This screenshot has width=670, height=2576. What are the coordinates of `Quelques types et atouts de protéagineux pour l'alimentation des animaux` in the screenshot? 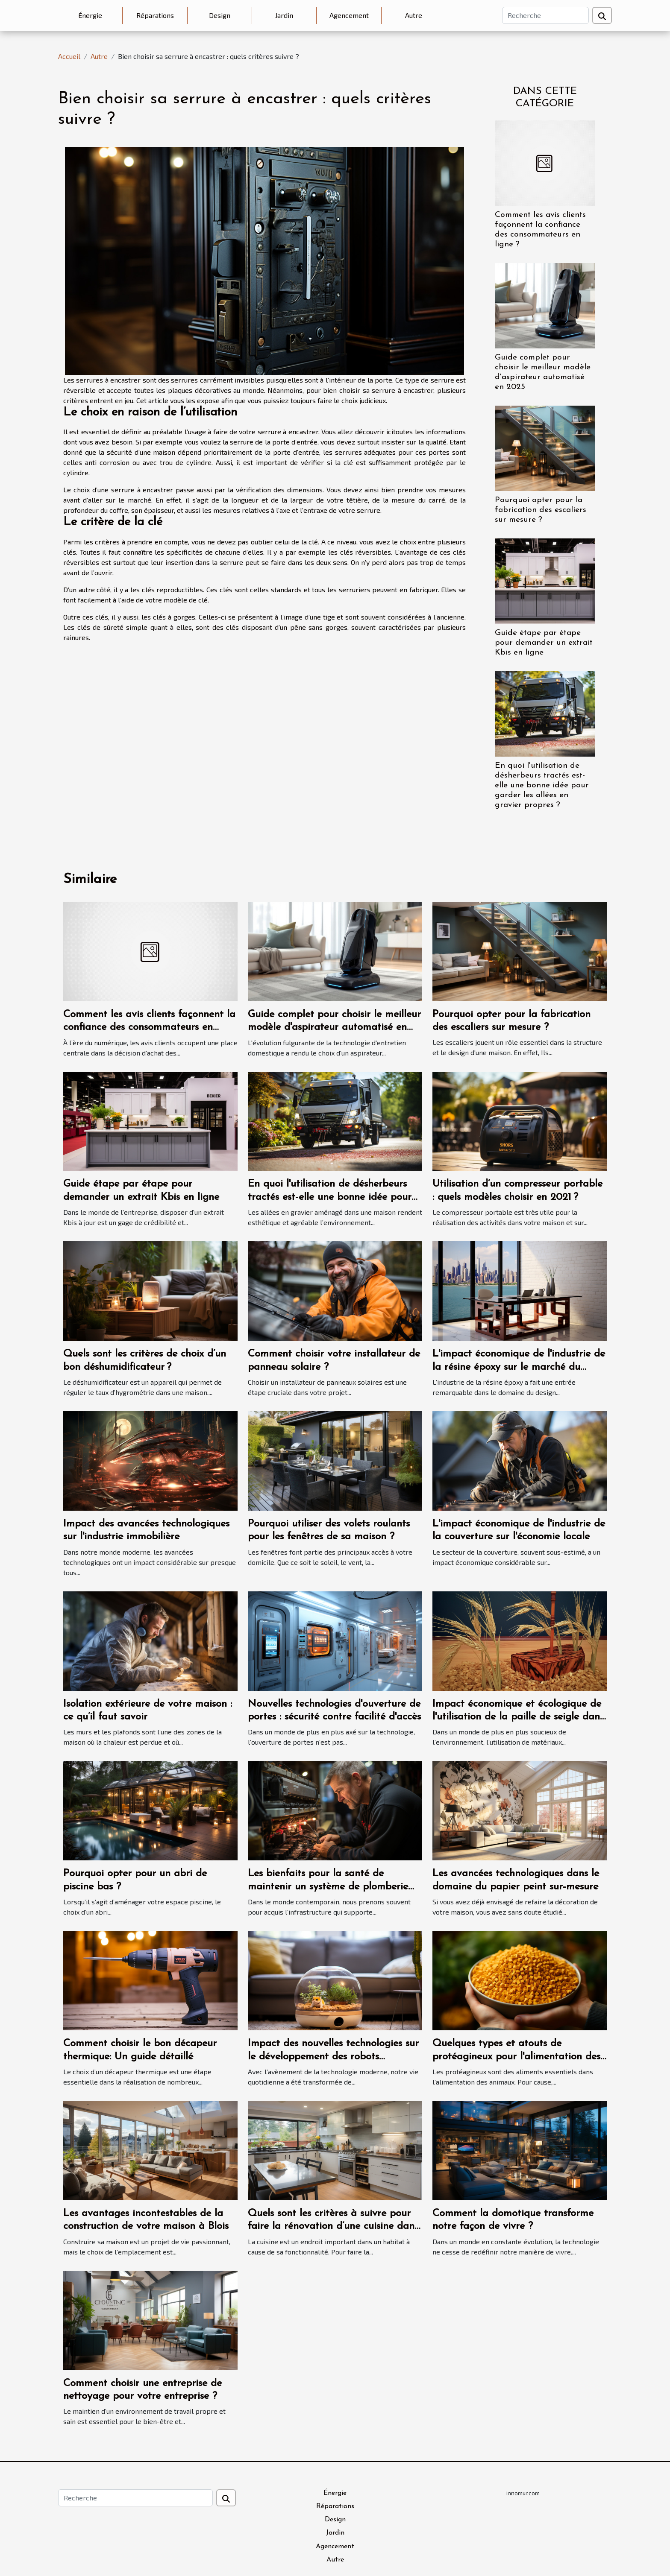 It's located at (516, 2056).